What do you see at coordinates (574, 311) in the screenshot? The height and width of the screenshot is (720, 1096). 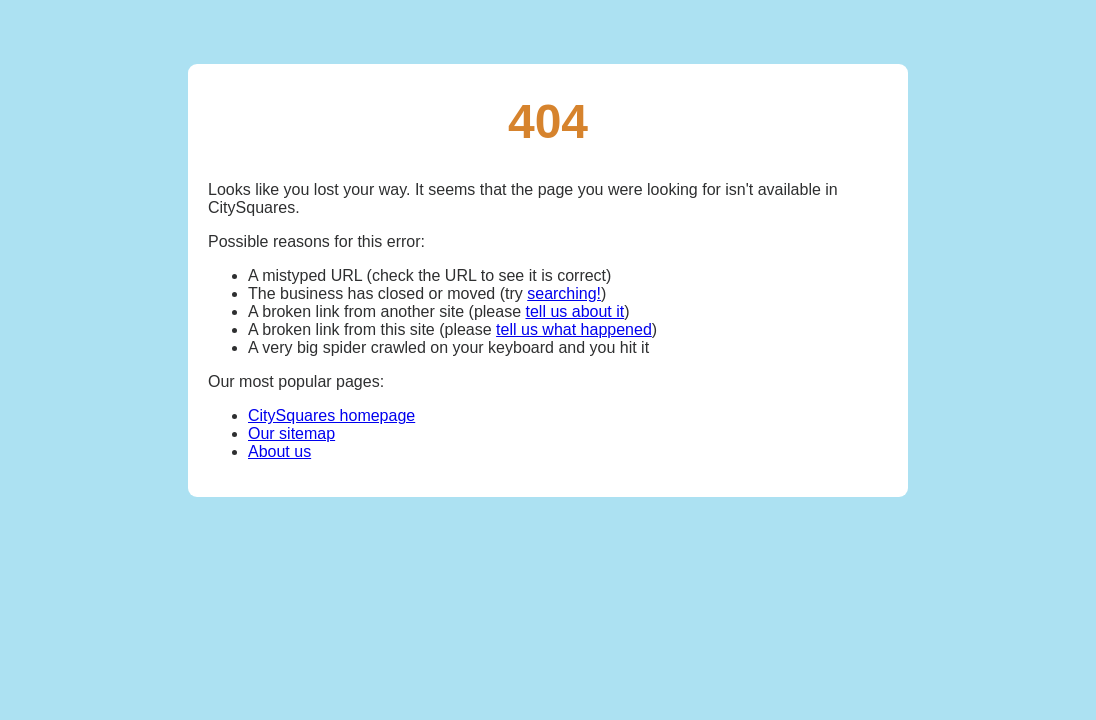 I see `tell us about it` at bounding box center [574, 311].